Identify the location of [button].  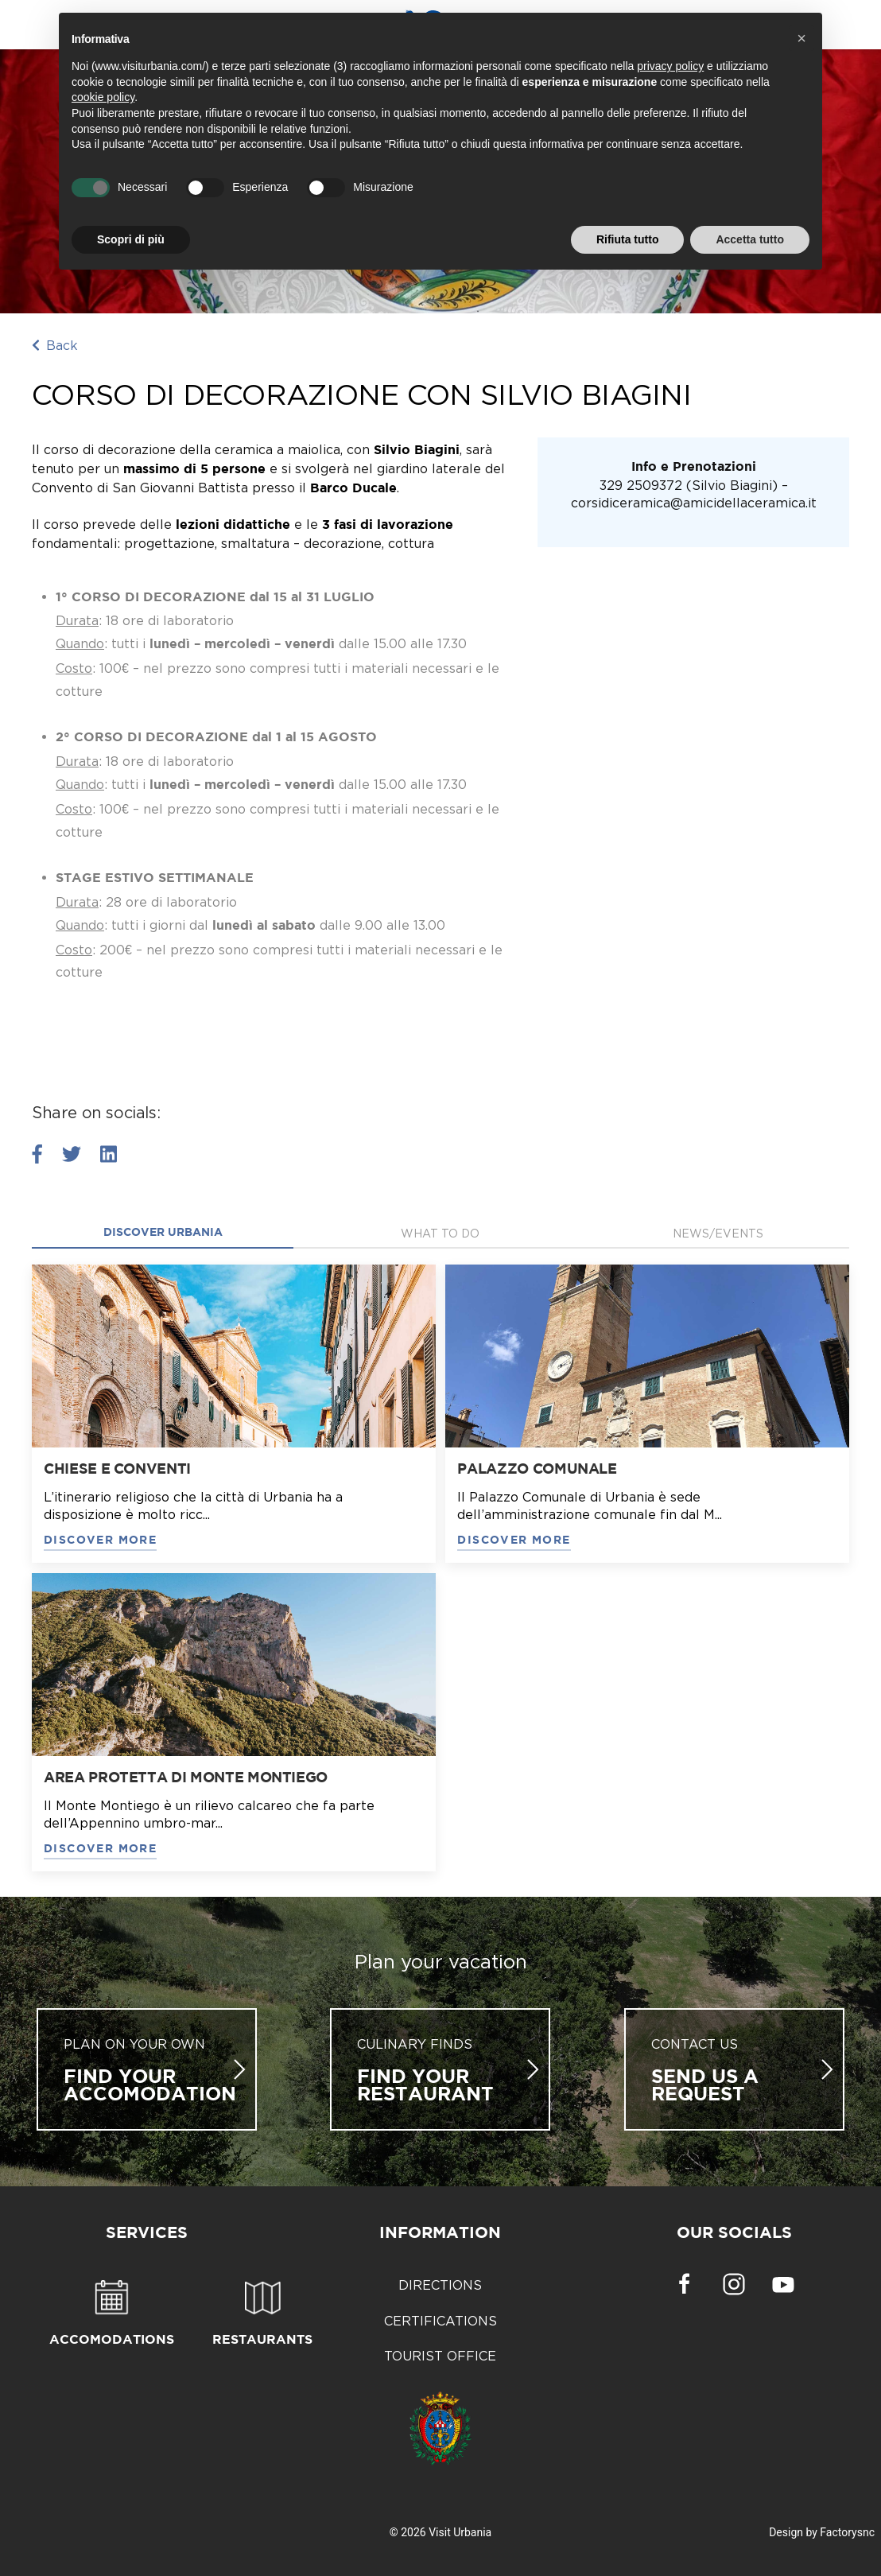
(801, 38).